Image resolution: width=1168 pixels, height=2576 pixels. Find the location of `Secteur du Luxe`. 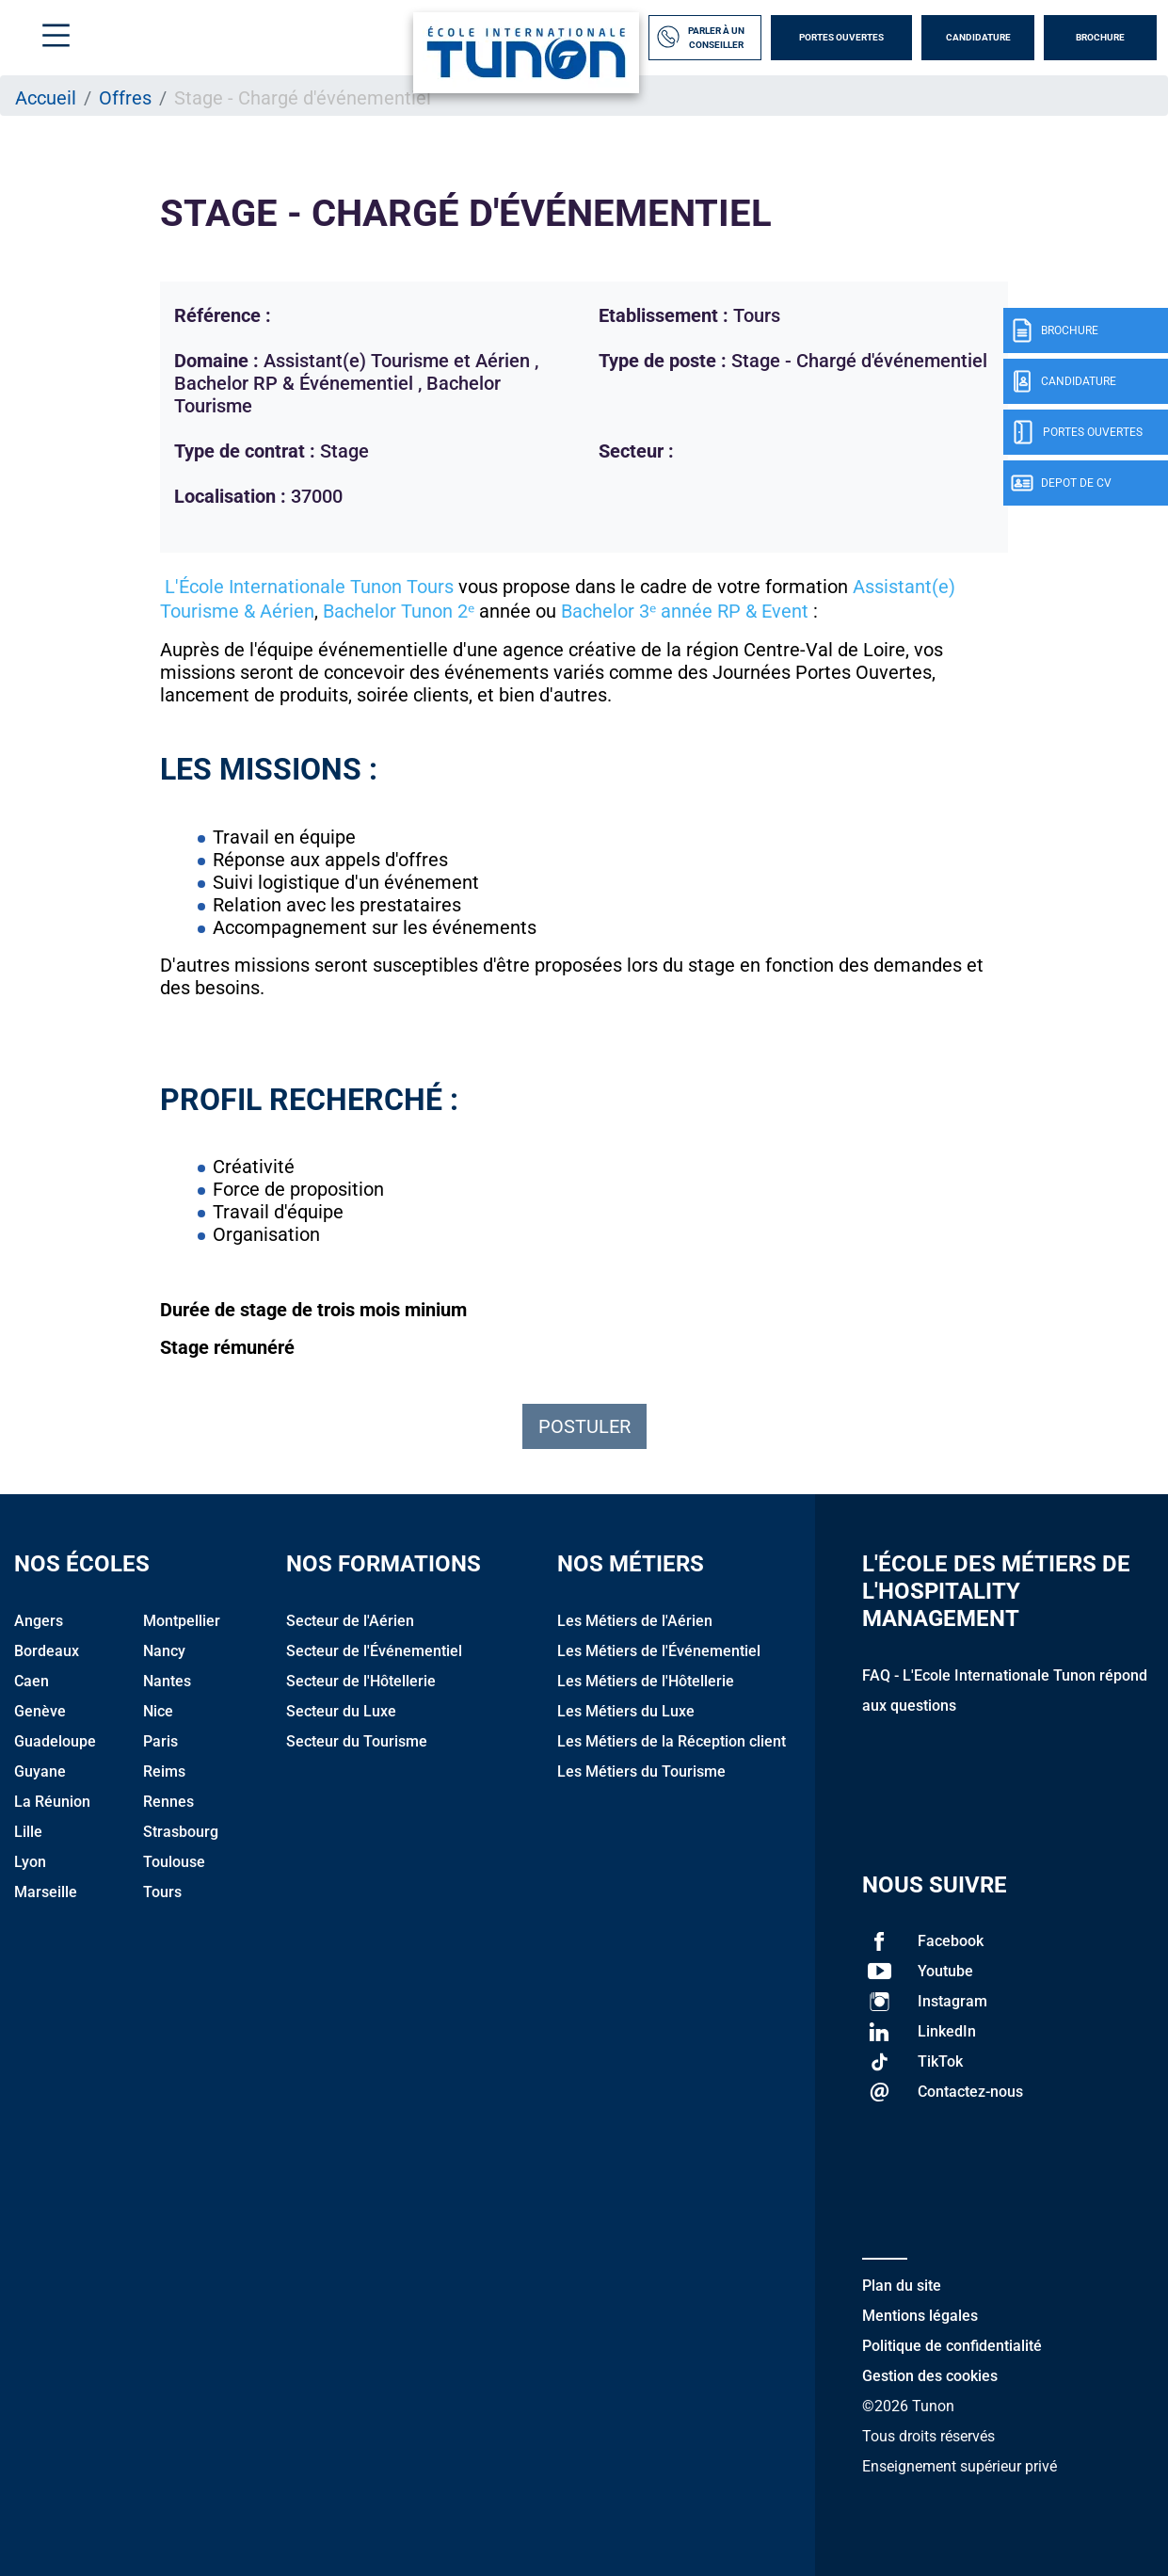

Secteur du Luxe is located at coordinates (341, 1711).